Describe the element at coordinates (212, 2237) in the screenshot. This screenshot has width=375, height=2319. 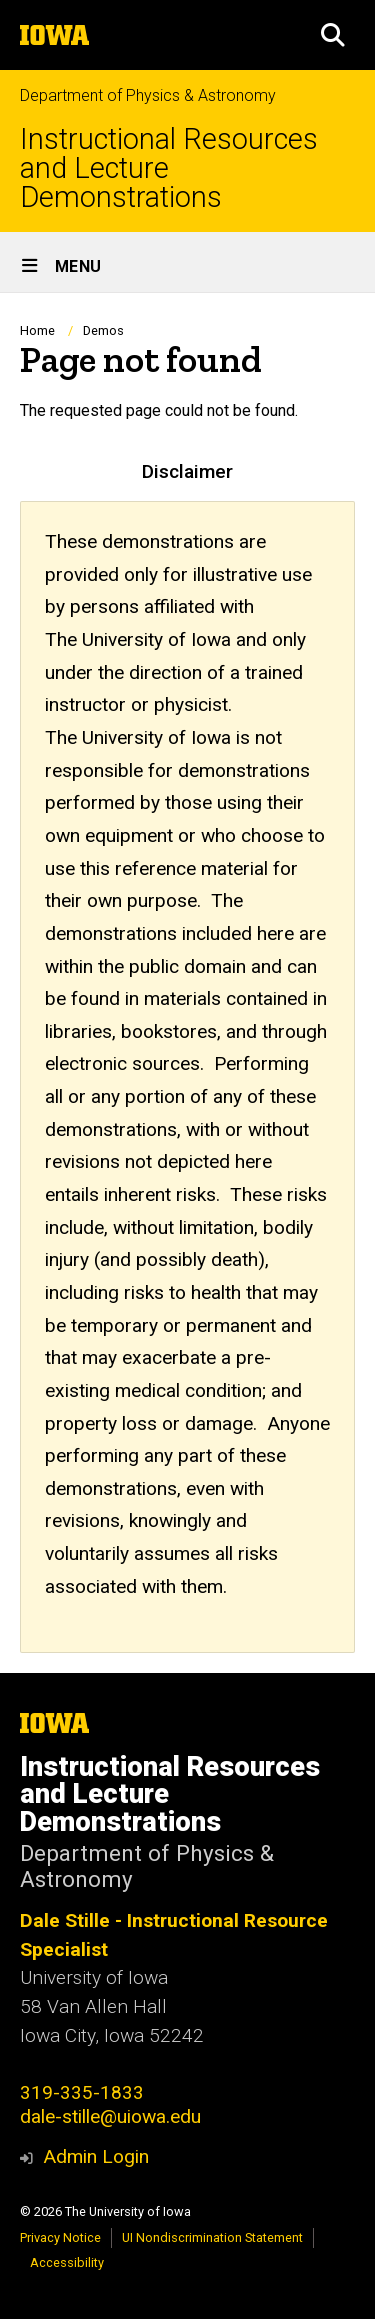
I see `UI Nondiscrimination Statement` at that location.